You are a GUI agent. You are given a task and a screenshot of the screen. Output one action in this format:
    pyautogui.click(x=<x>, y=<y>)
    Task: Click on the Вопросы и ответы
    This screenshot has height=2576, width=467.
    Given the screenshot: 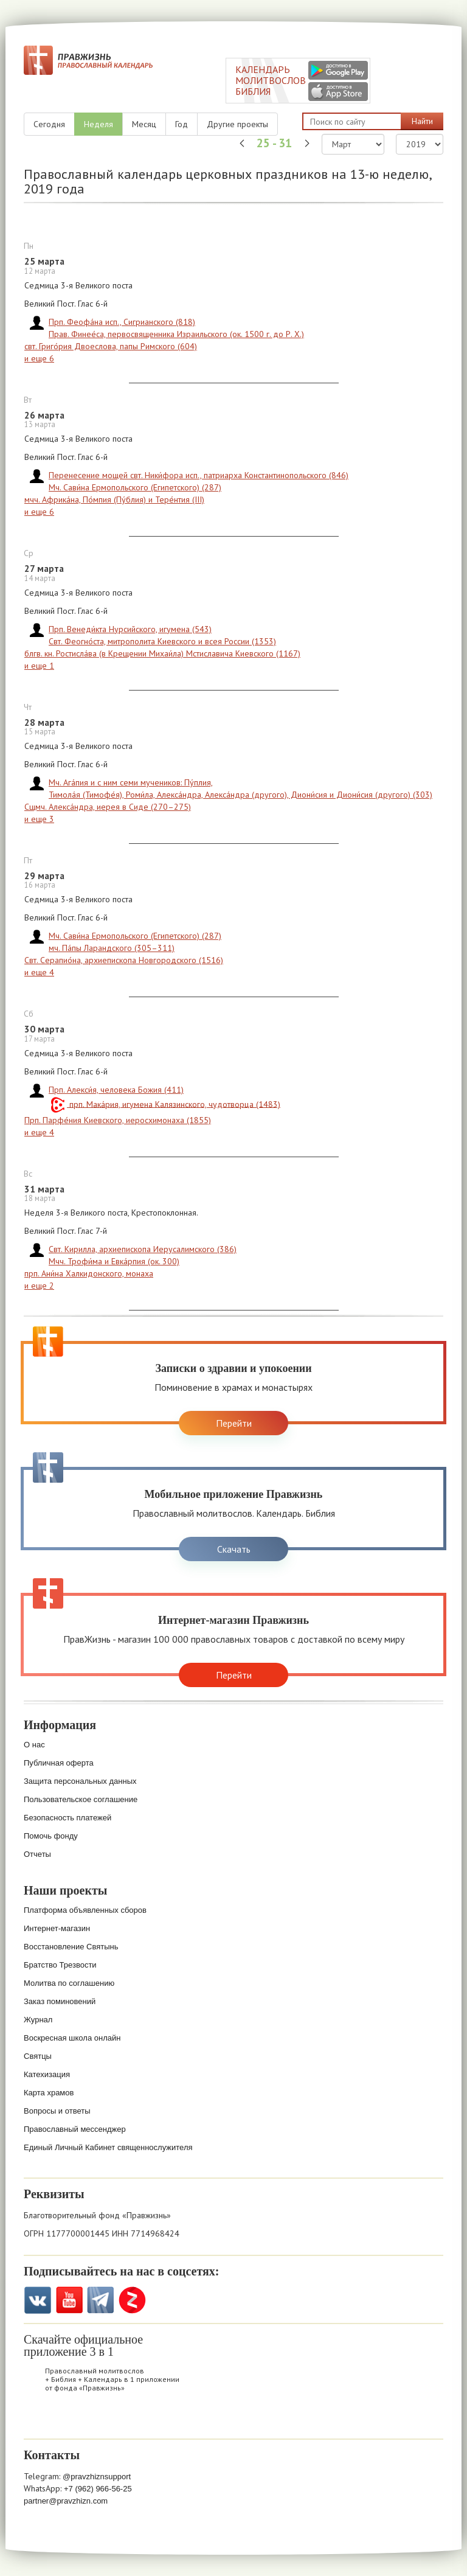 What is the action you would take?
    pyautogui.click(x=57, y=2110)
    